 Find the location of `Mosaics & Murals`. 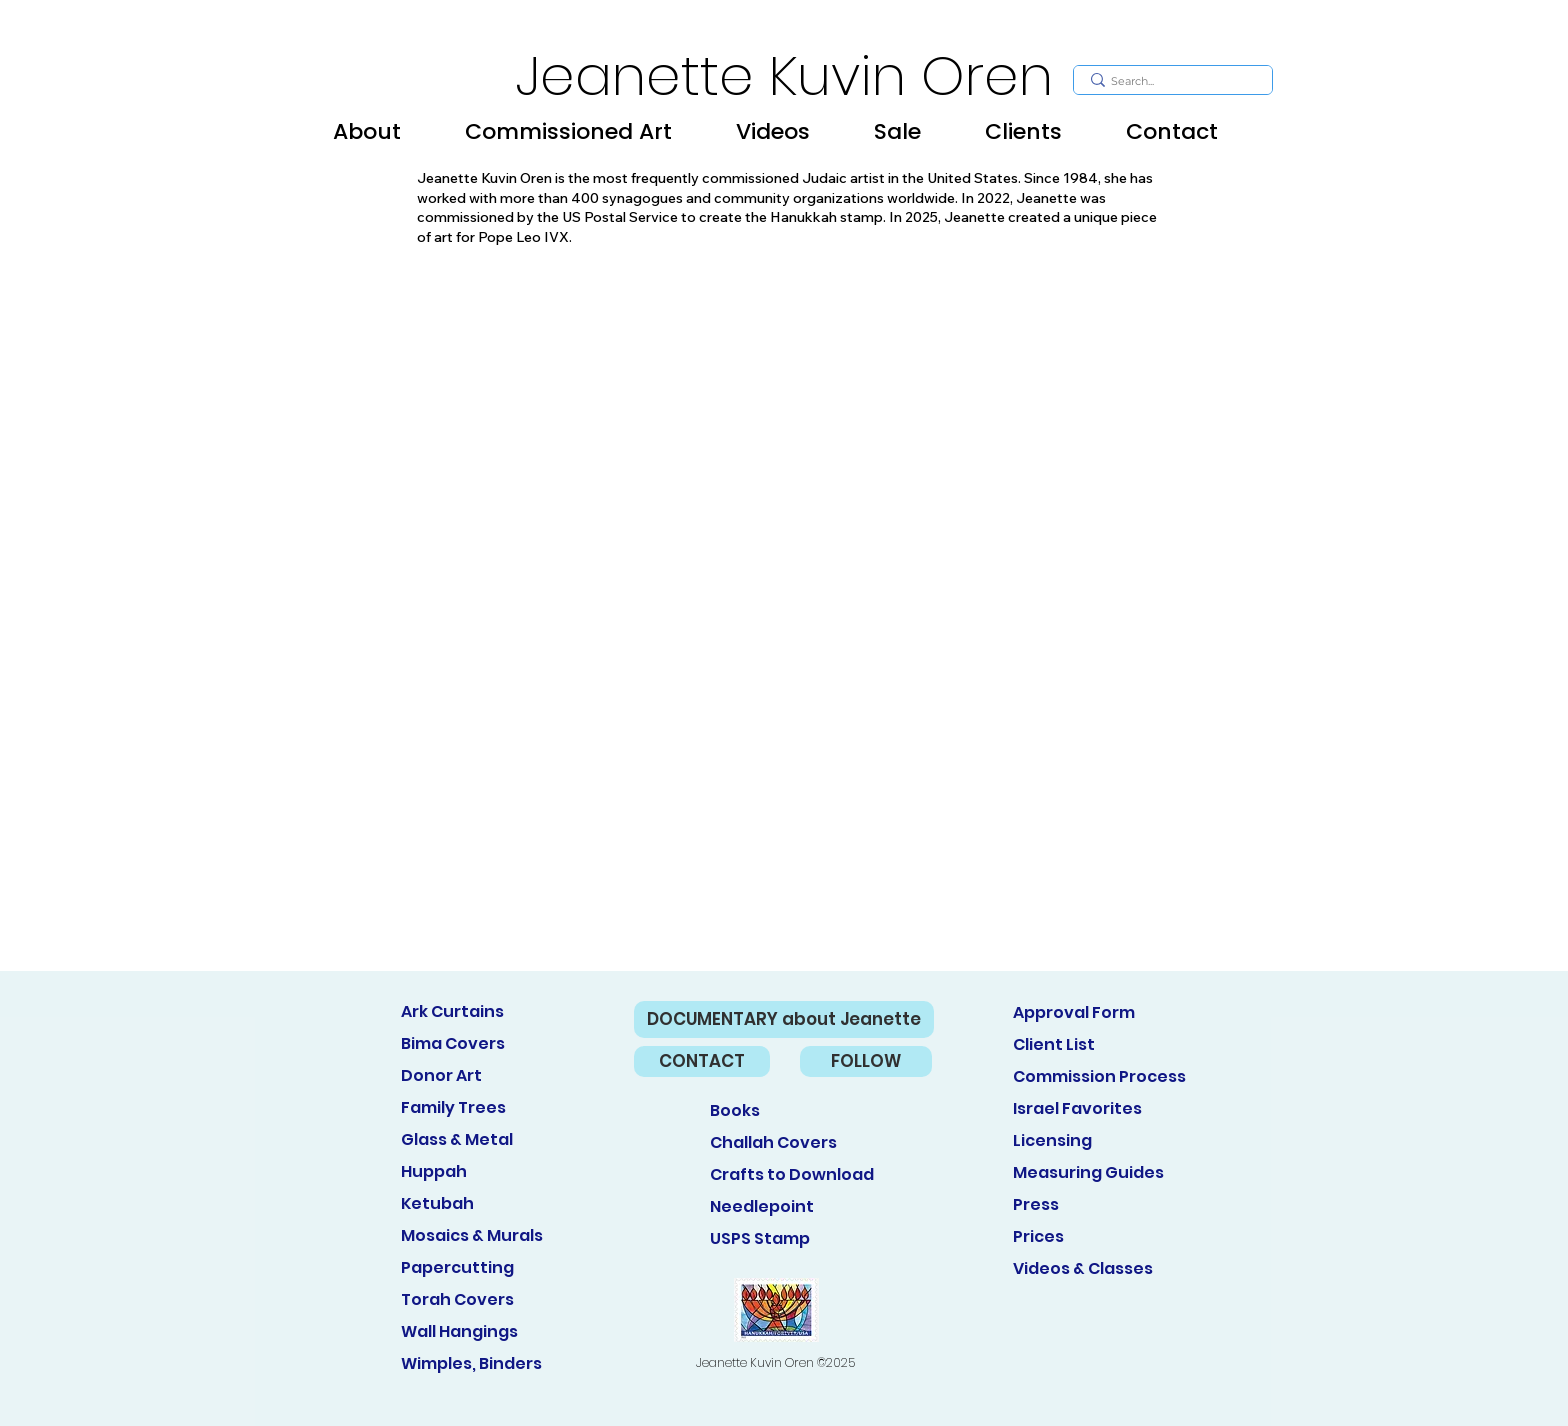

Mosaics & Murals is located at coordinates (472, 1235).